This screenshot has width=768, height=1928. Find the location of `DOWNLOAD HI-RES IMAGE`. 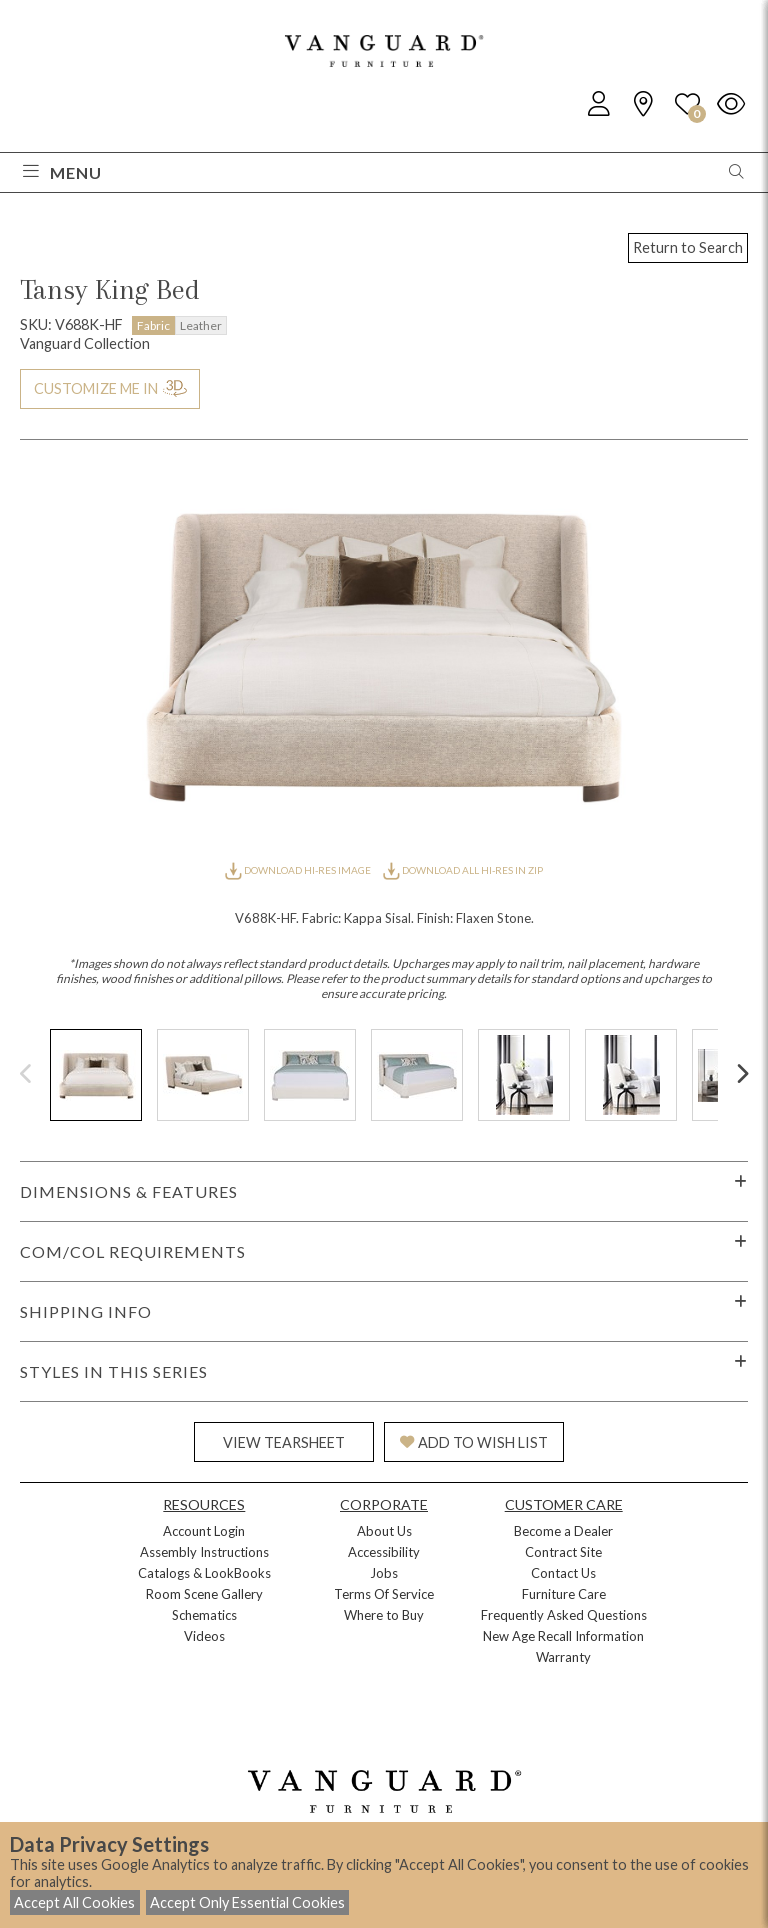

DOWNLOAD HI-RES IMAGE is located at coordinates (299, 870).